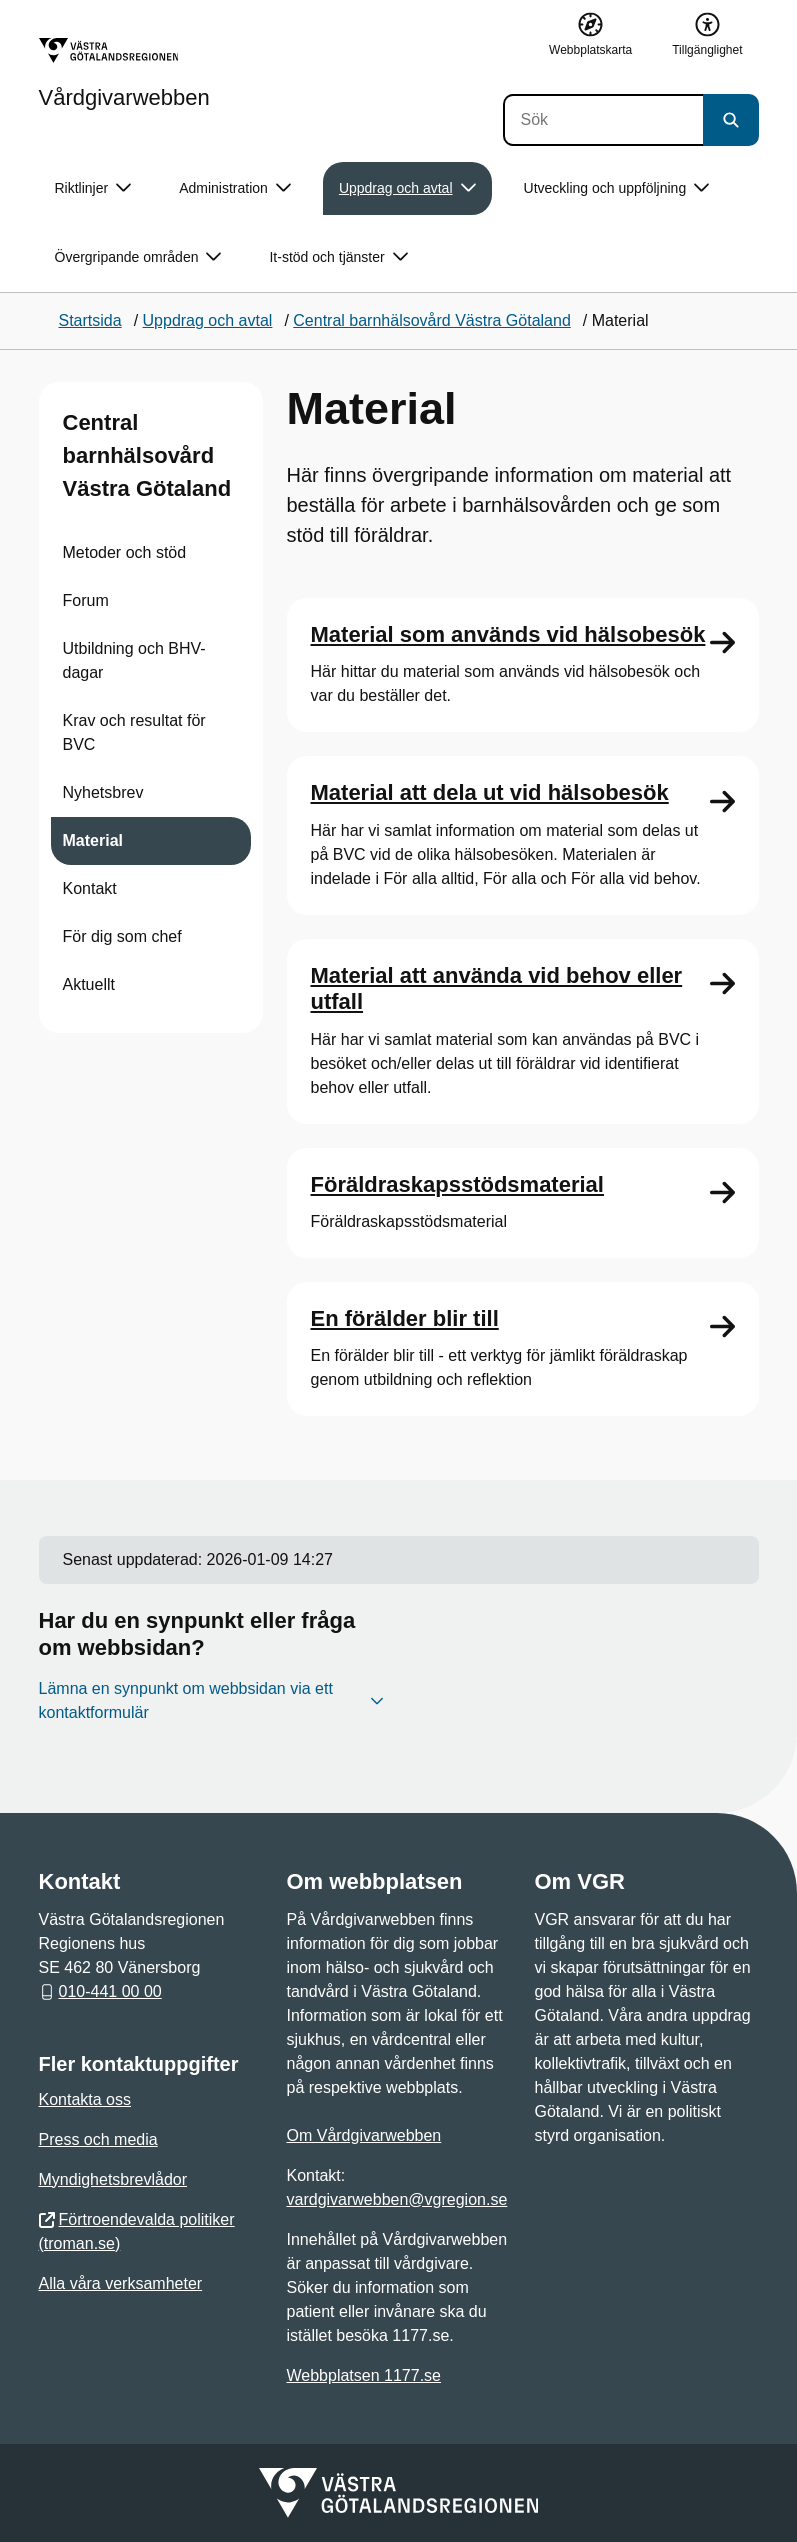  I want to click on Forum, so click(86, 600).